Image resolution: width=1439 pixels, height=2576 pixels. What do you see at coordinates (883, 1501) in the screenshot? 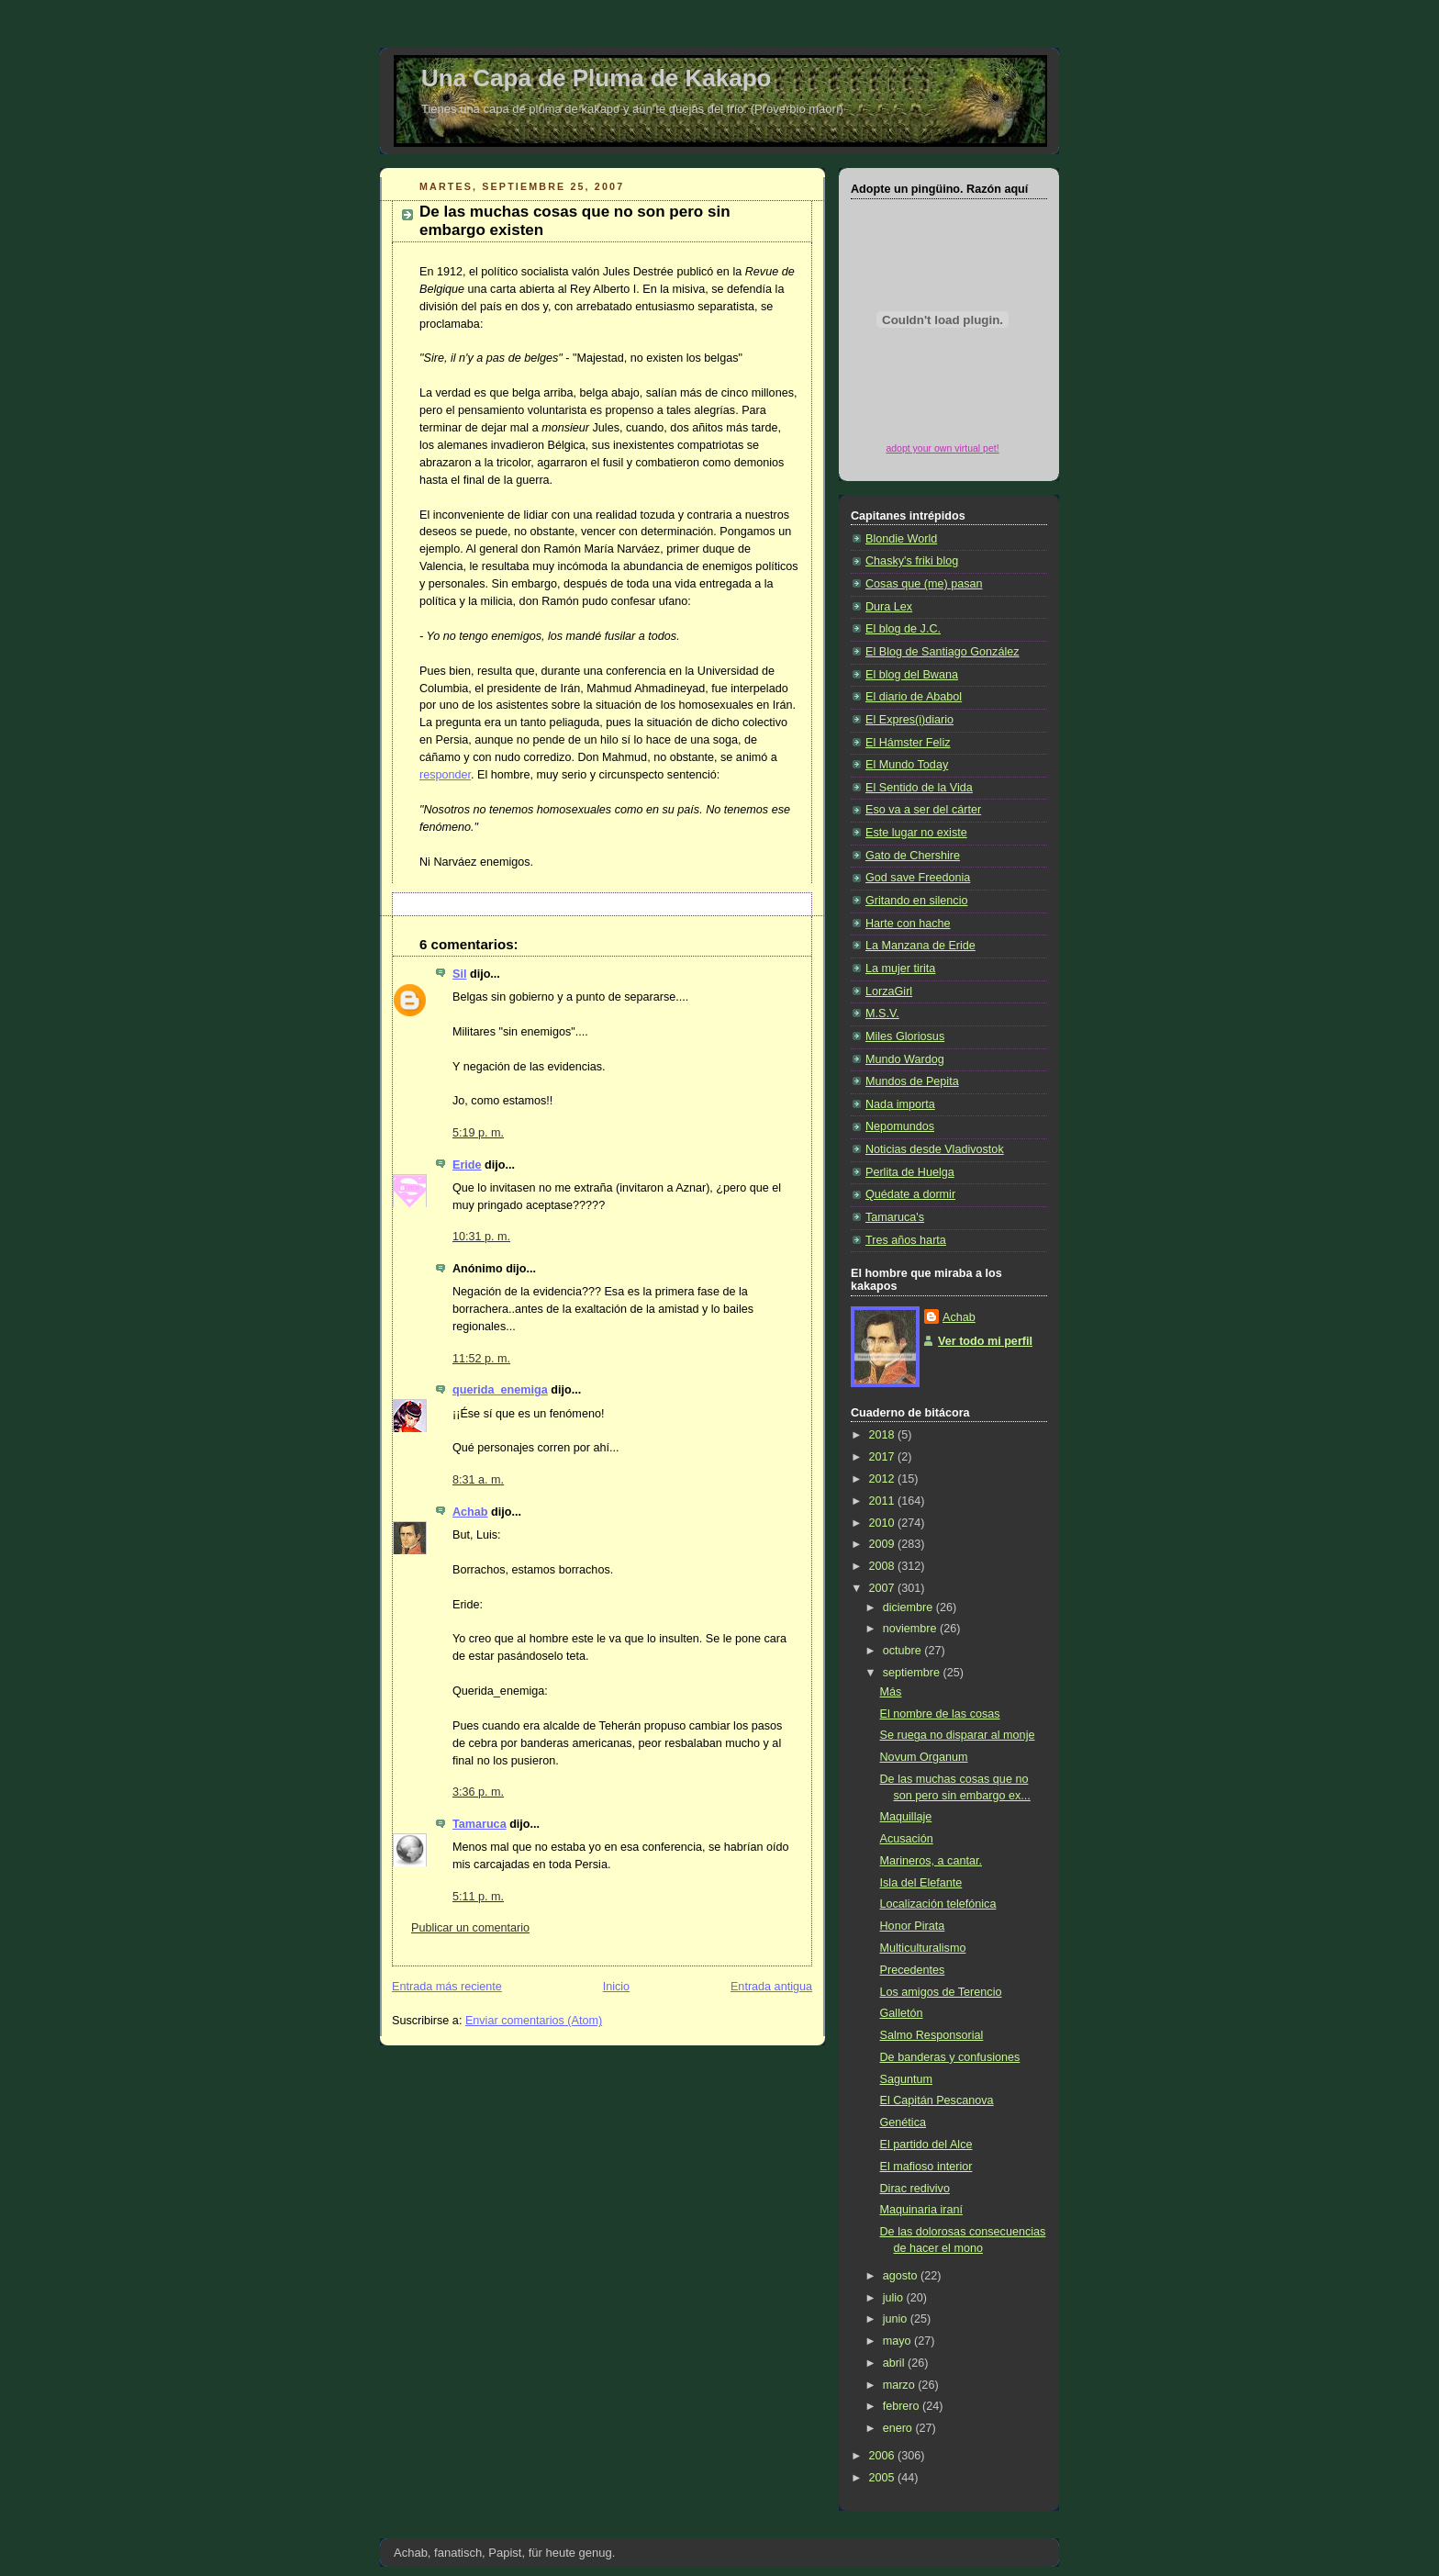
I see `2011` at bounding box center [883, 1501].